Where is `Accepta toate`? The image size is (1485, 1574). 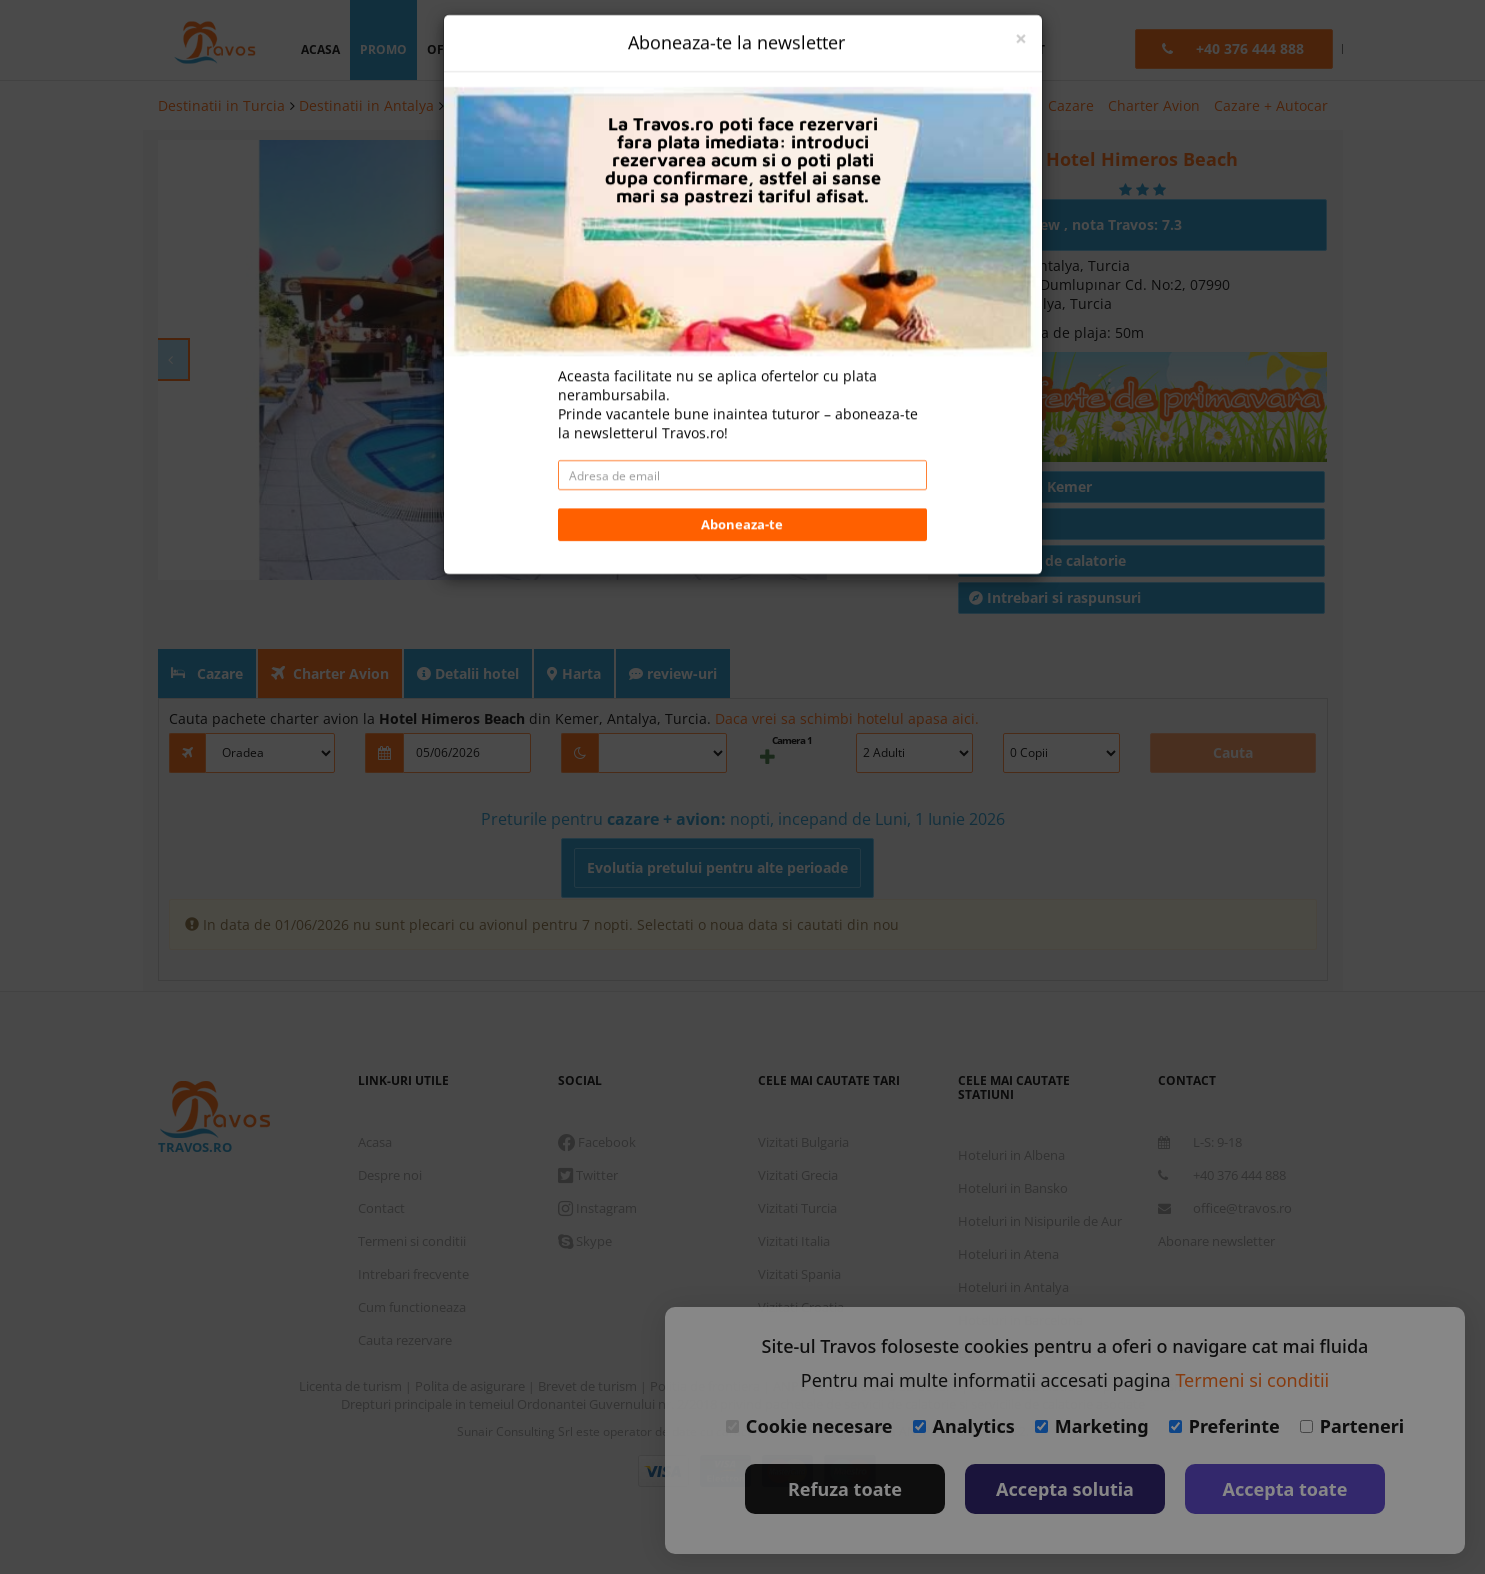 Accepta toate is located at coordinates (1285, 1489).